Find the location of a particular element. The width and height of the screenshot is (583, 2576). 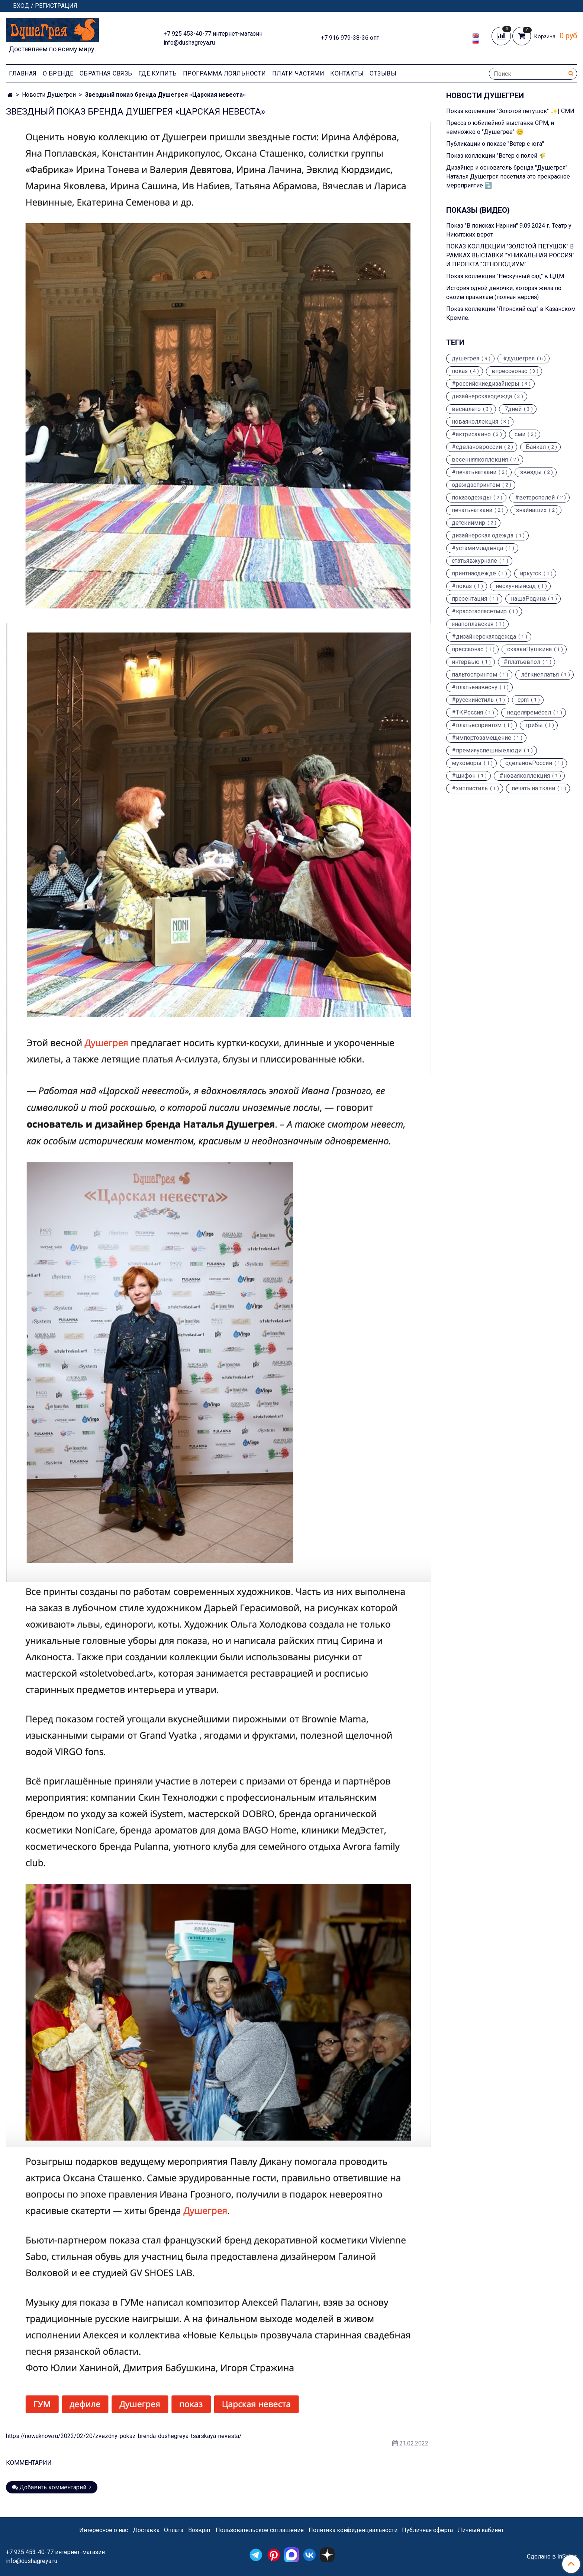

Возврат is located at coordinates (199, 2530).